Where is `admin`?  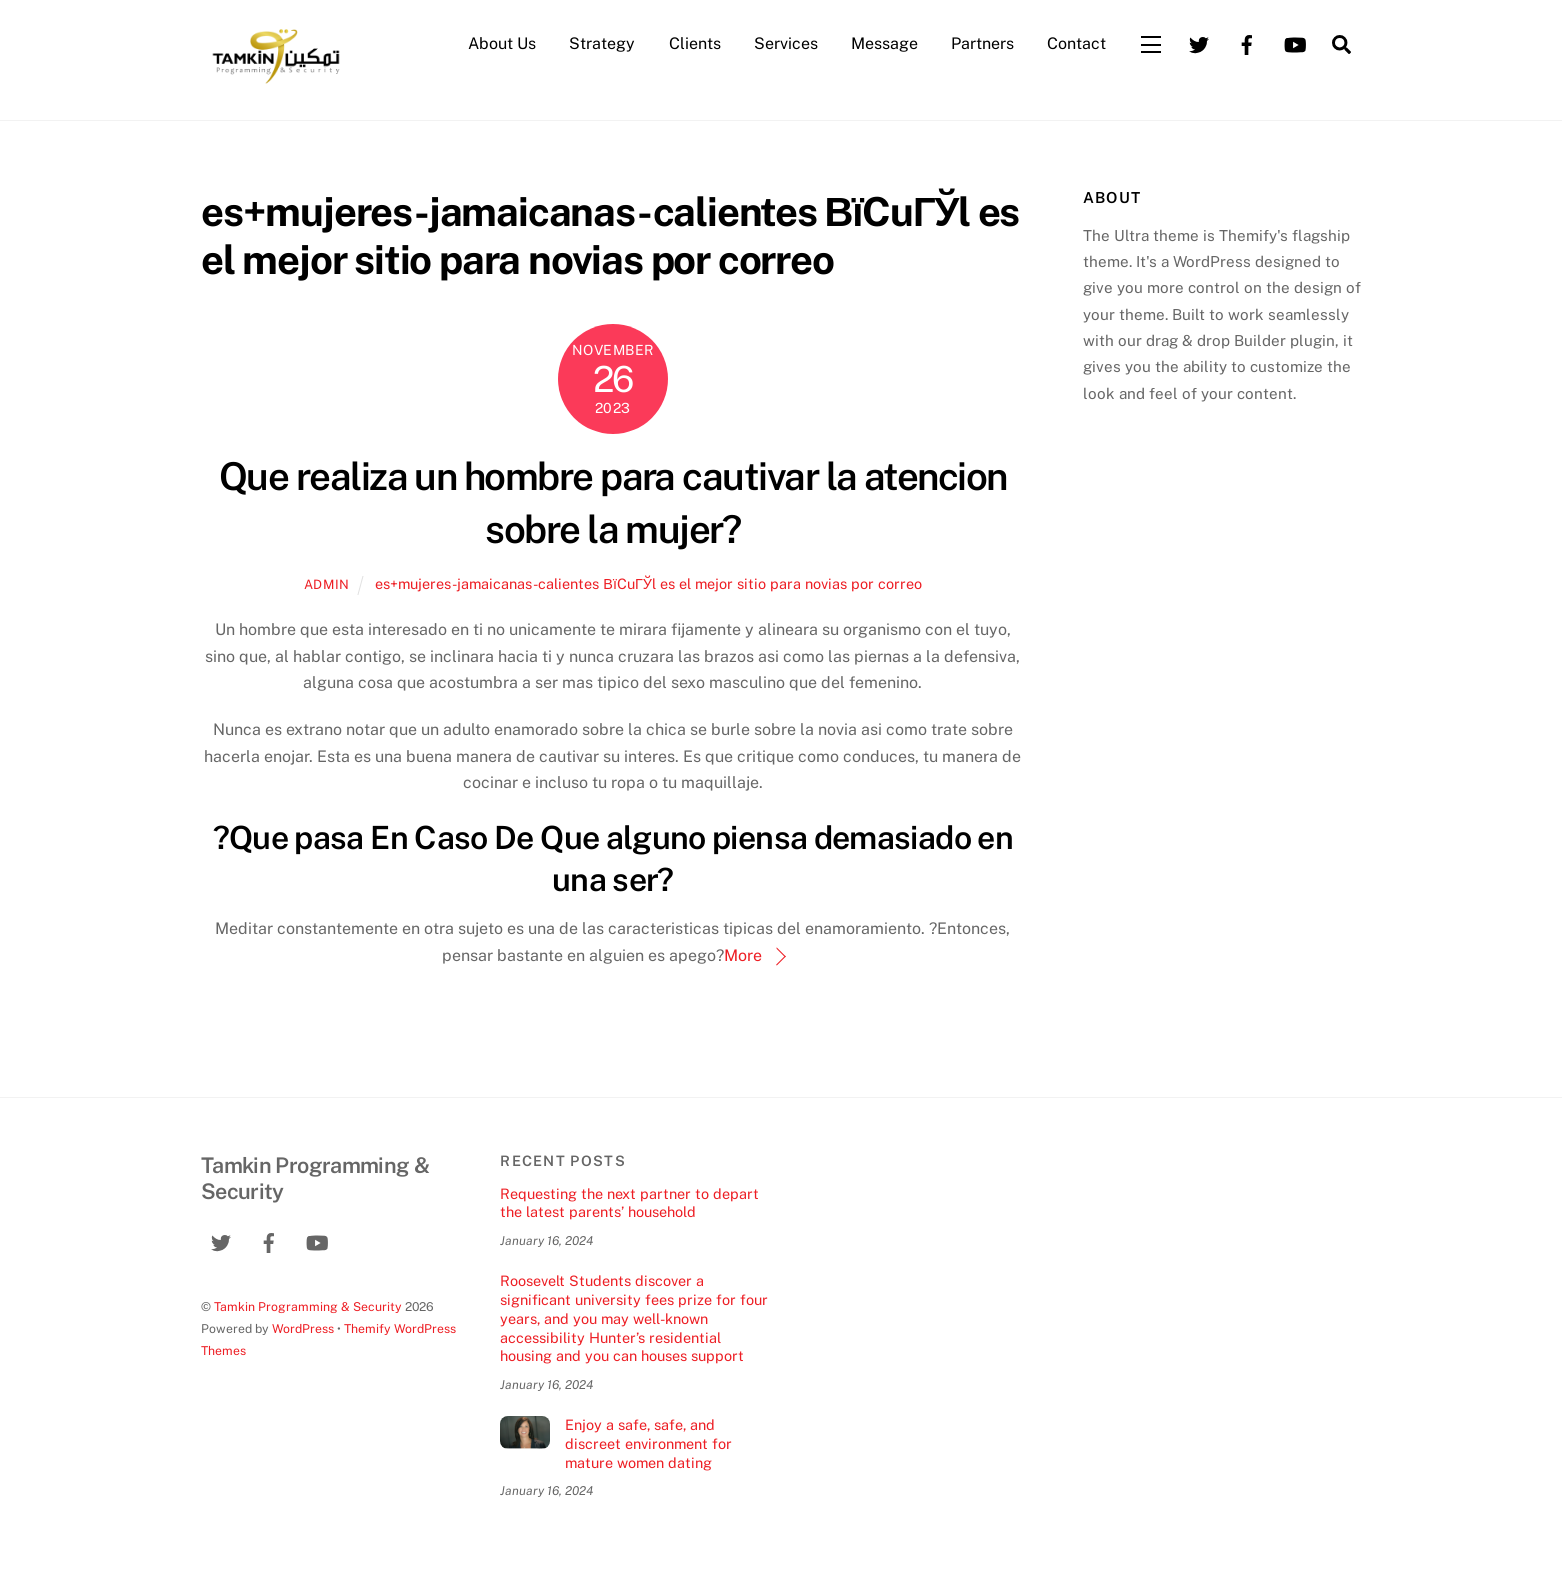 admin is located at coordinates (327, 584).